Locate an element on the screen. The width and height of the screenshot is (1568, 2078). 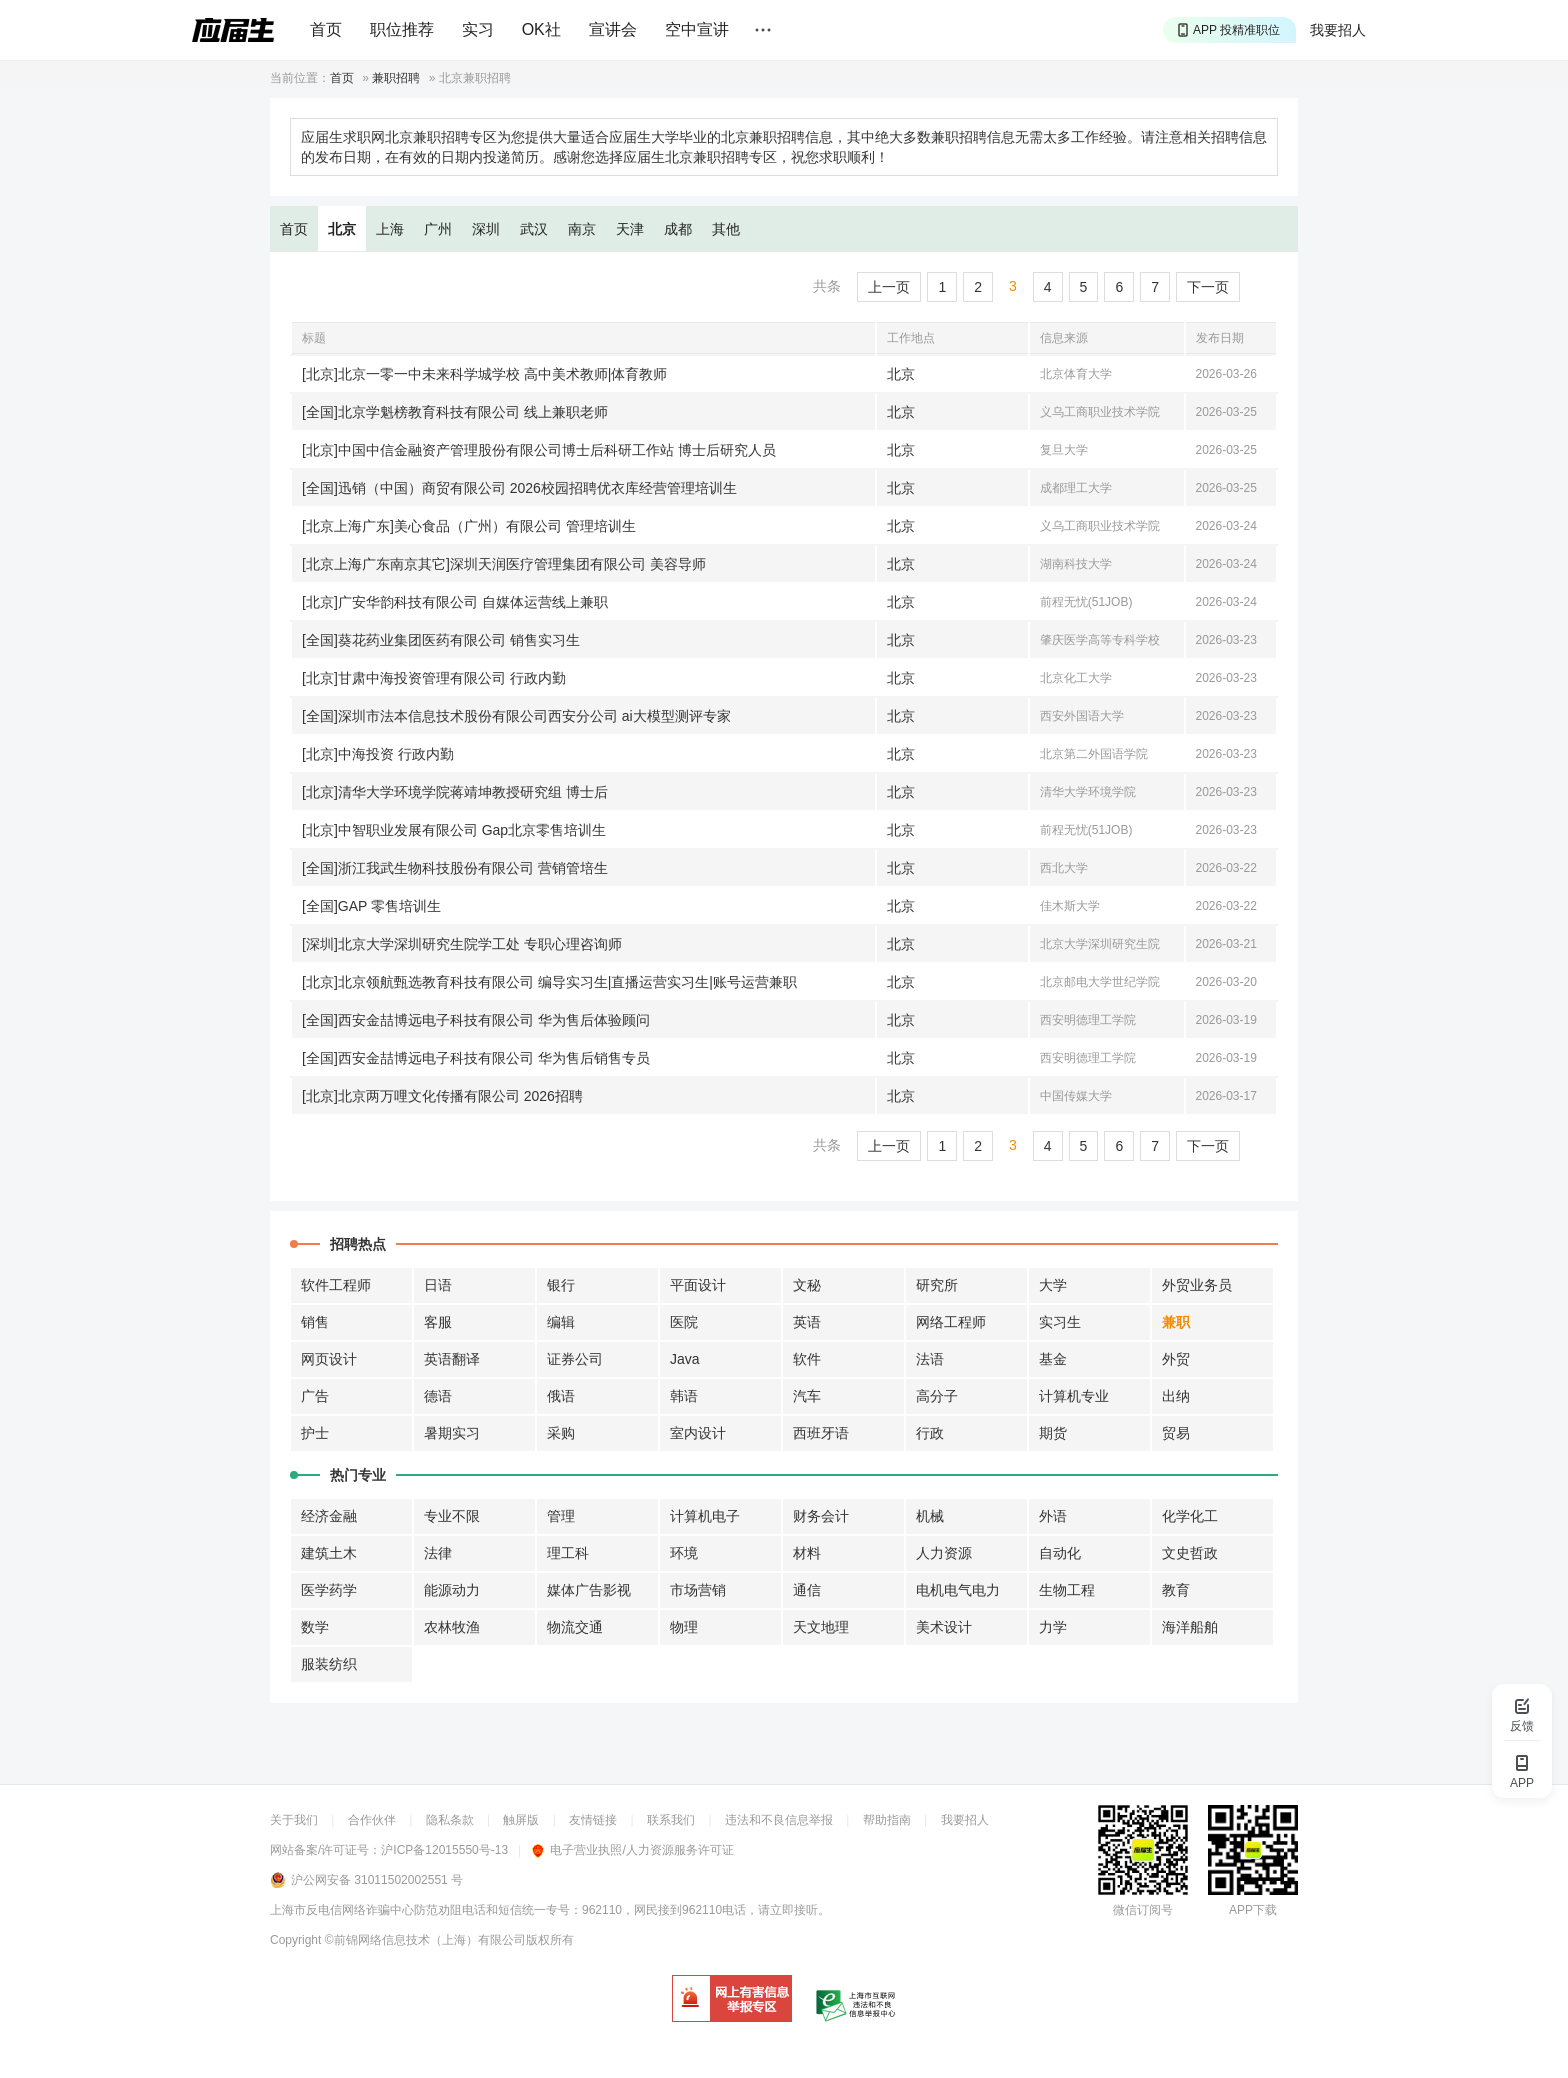
违法和不良信息举报 is located at coordinates (779, 1820).